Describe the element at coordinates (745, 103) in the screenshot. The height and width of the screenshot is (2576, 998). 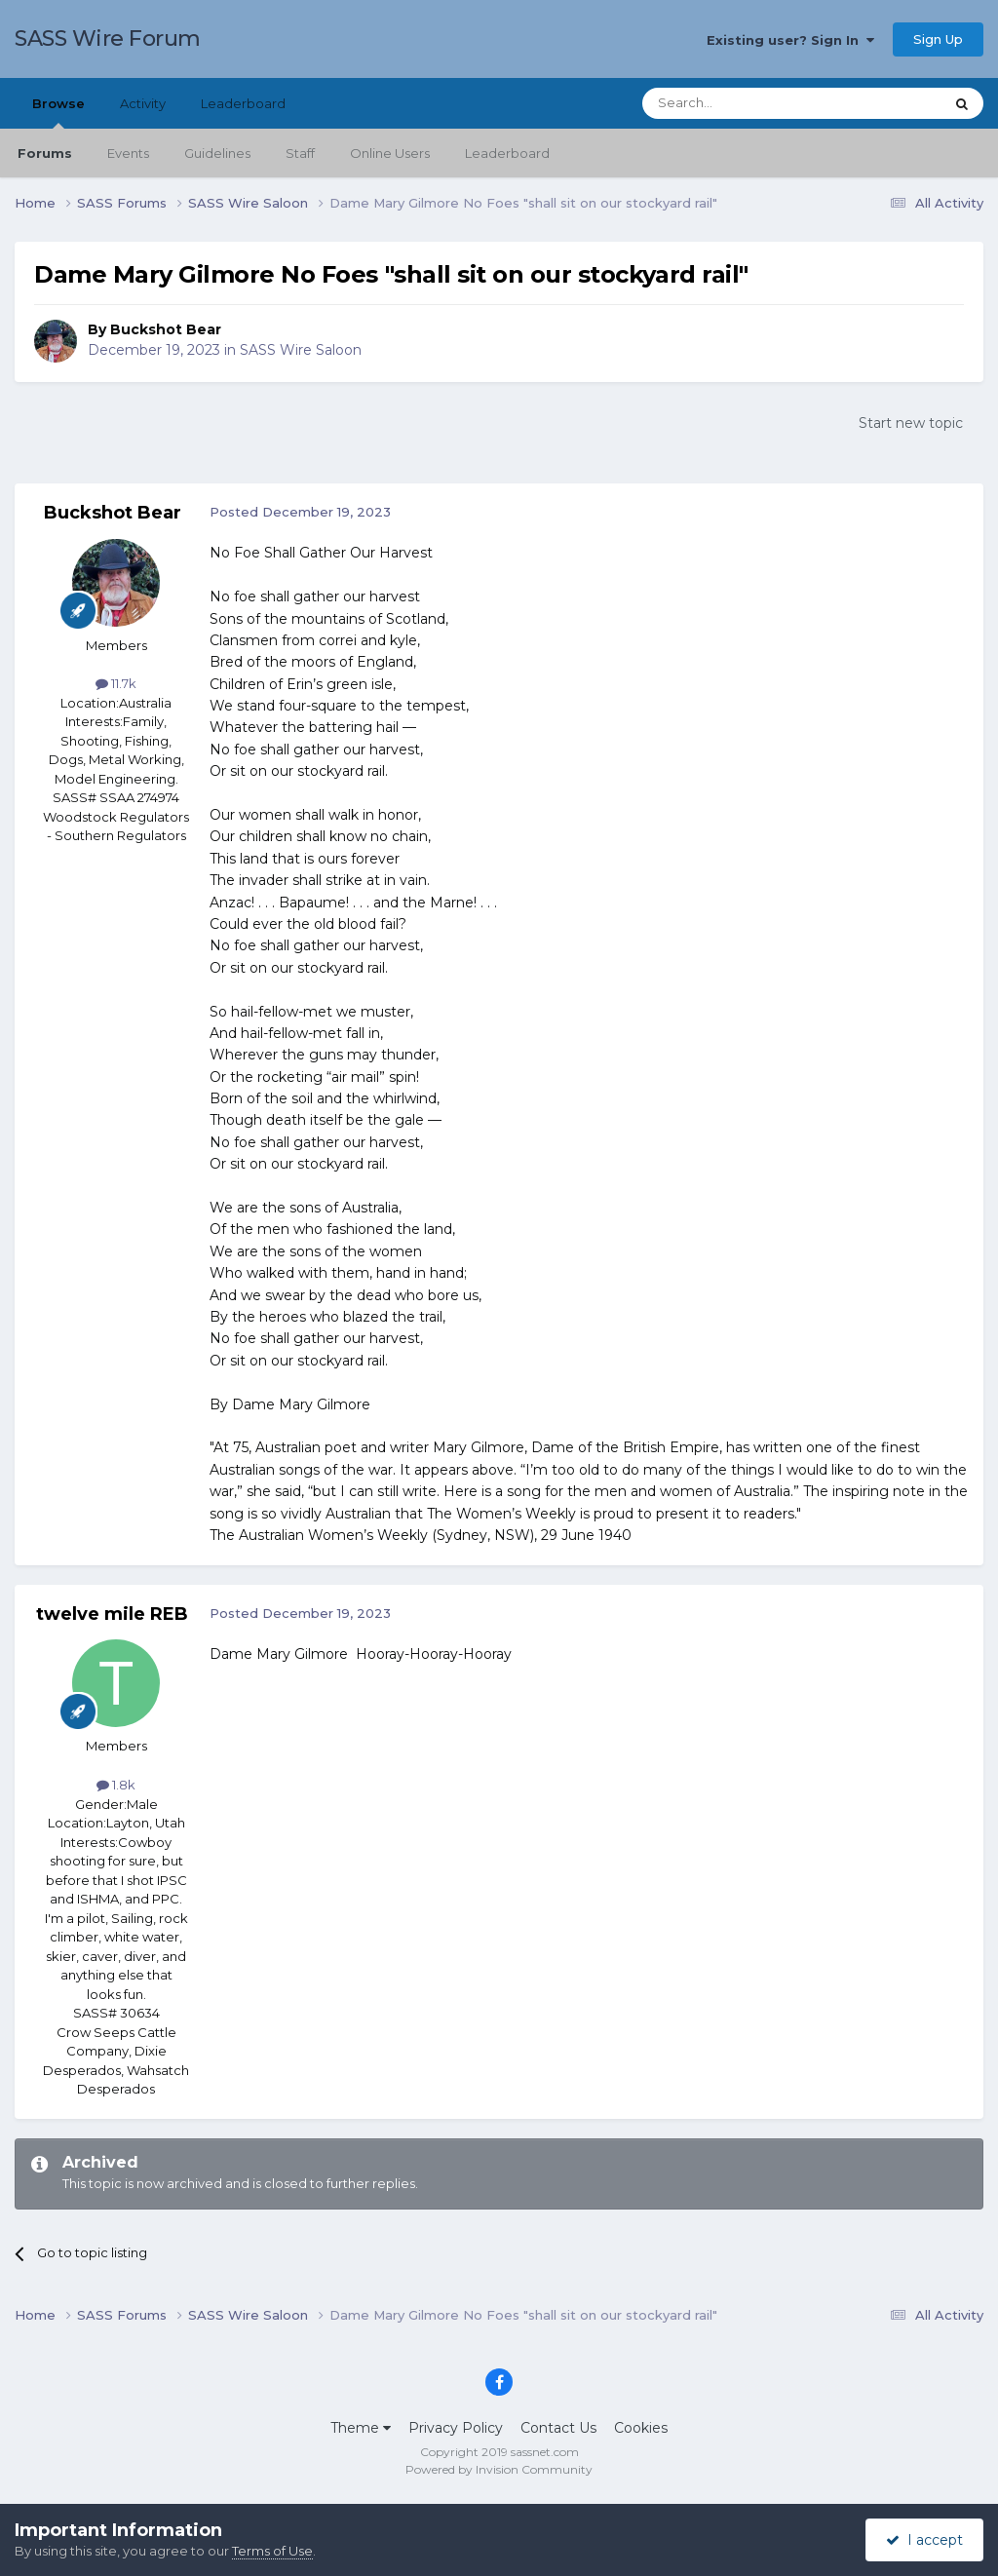
I see `[Search]` at that location.